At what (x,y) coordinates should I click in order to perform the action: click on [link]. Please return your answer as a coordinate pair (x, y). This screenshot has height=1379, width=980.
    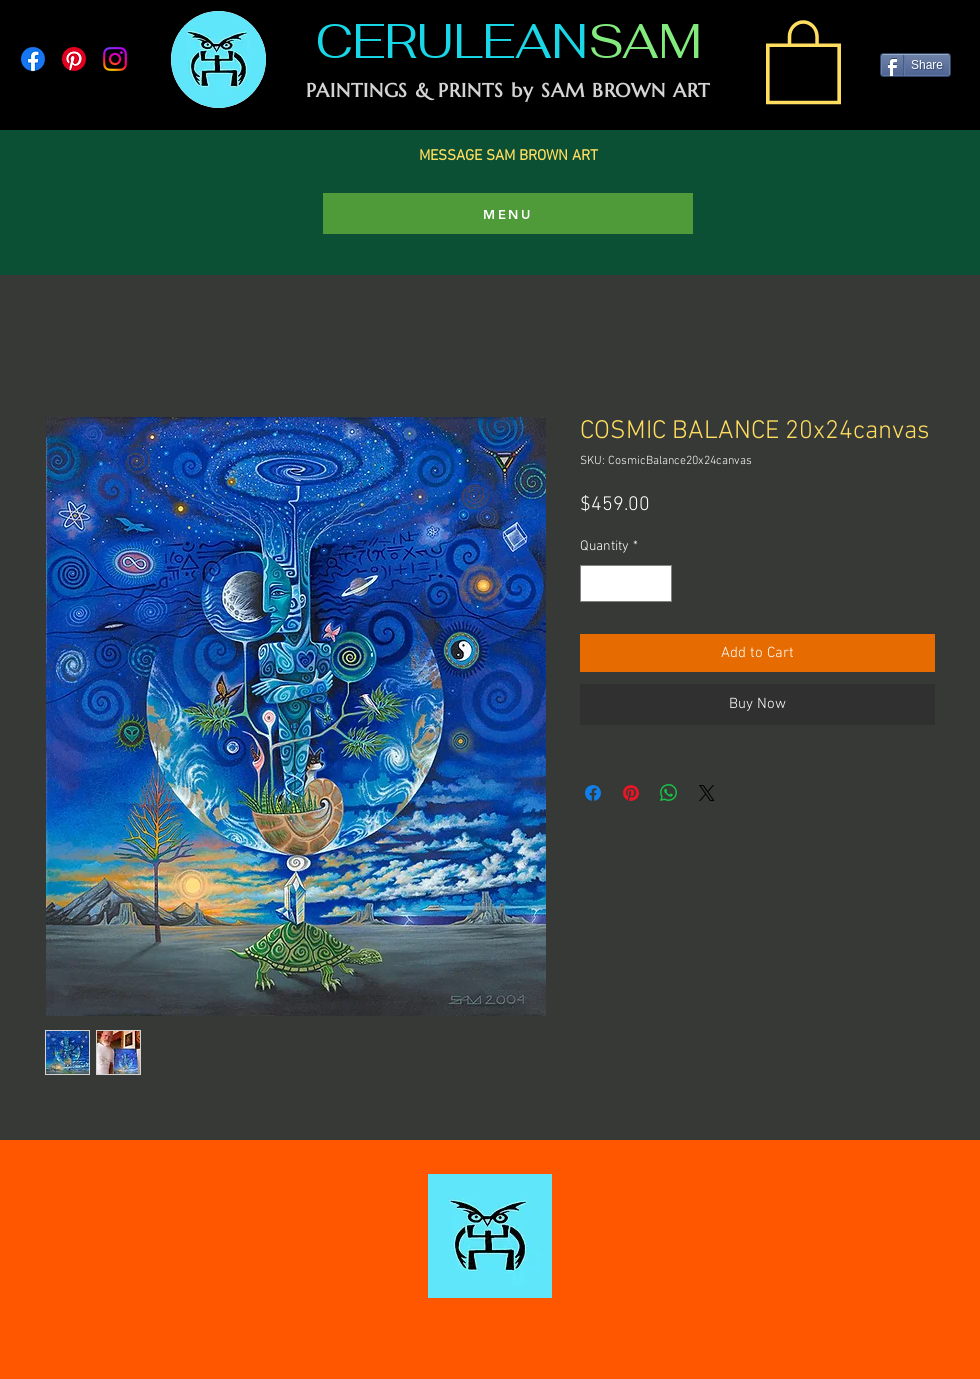
    Looking at the image, I should click on (803, 59).